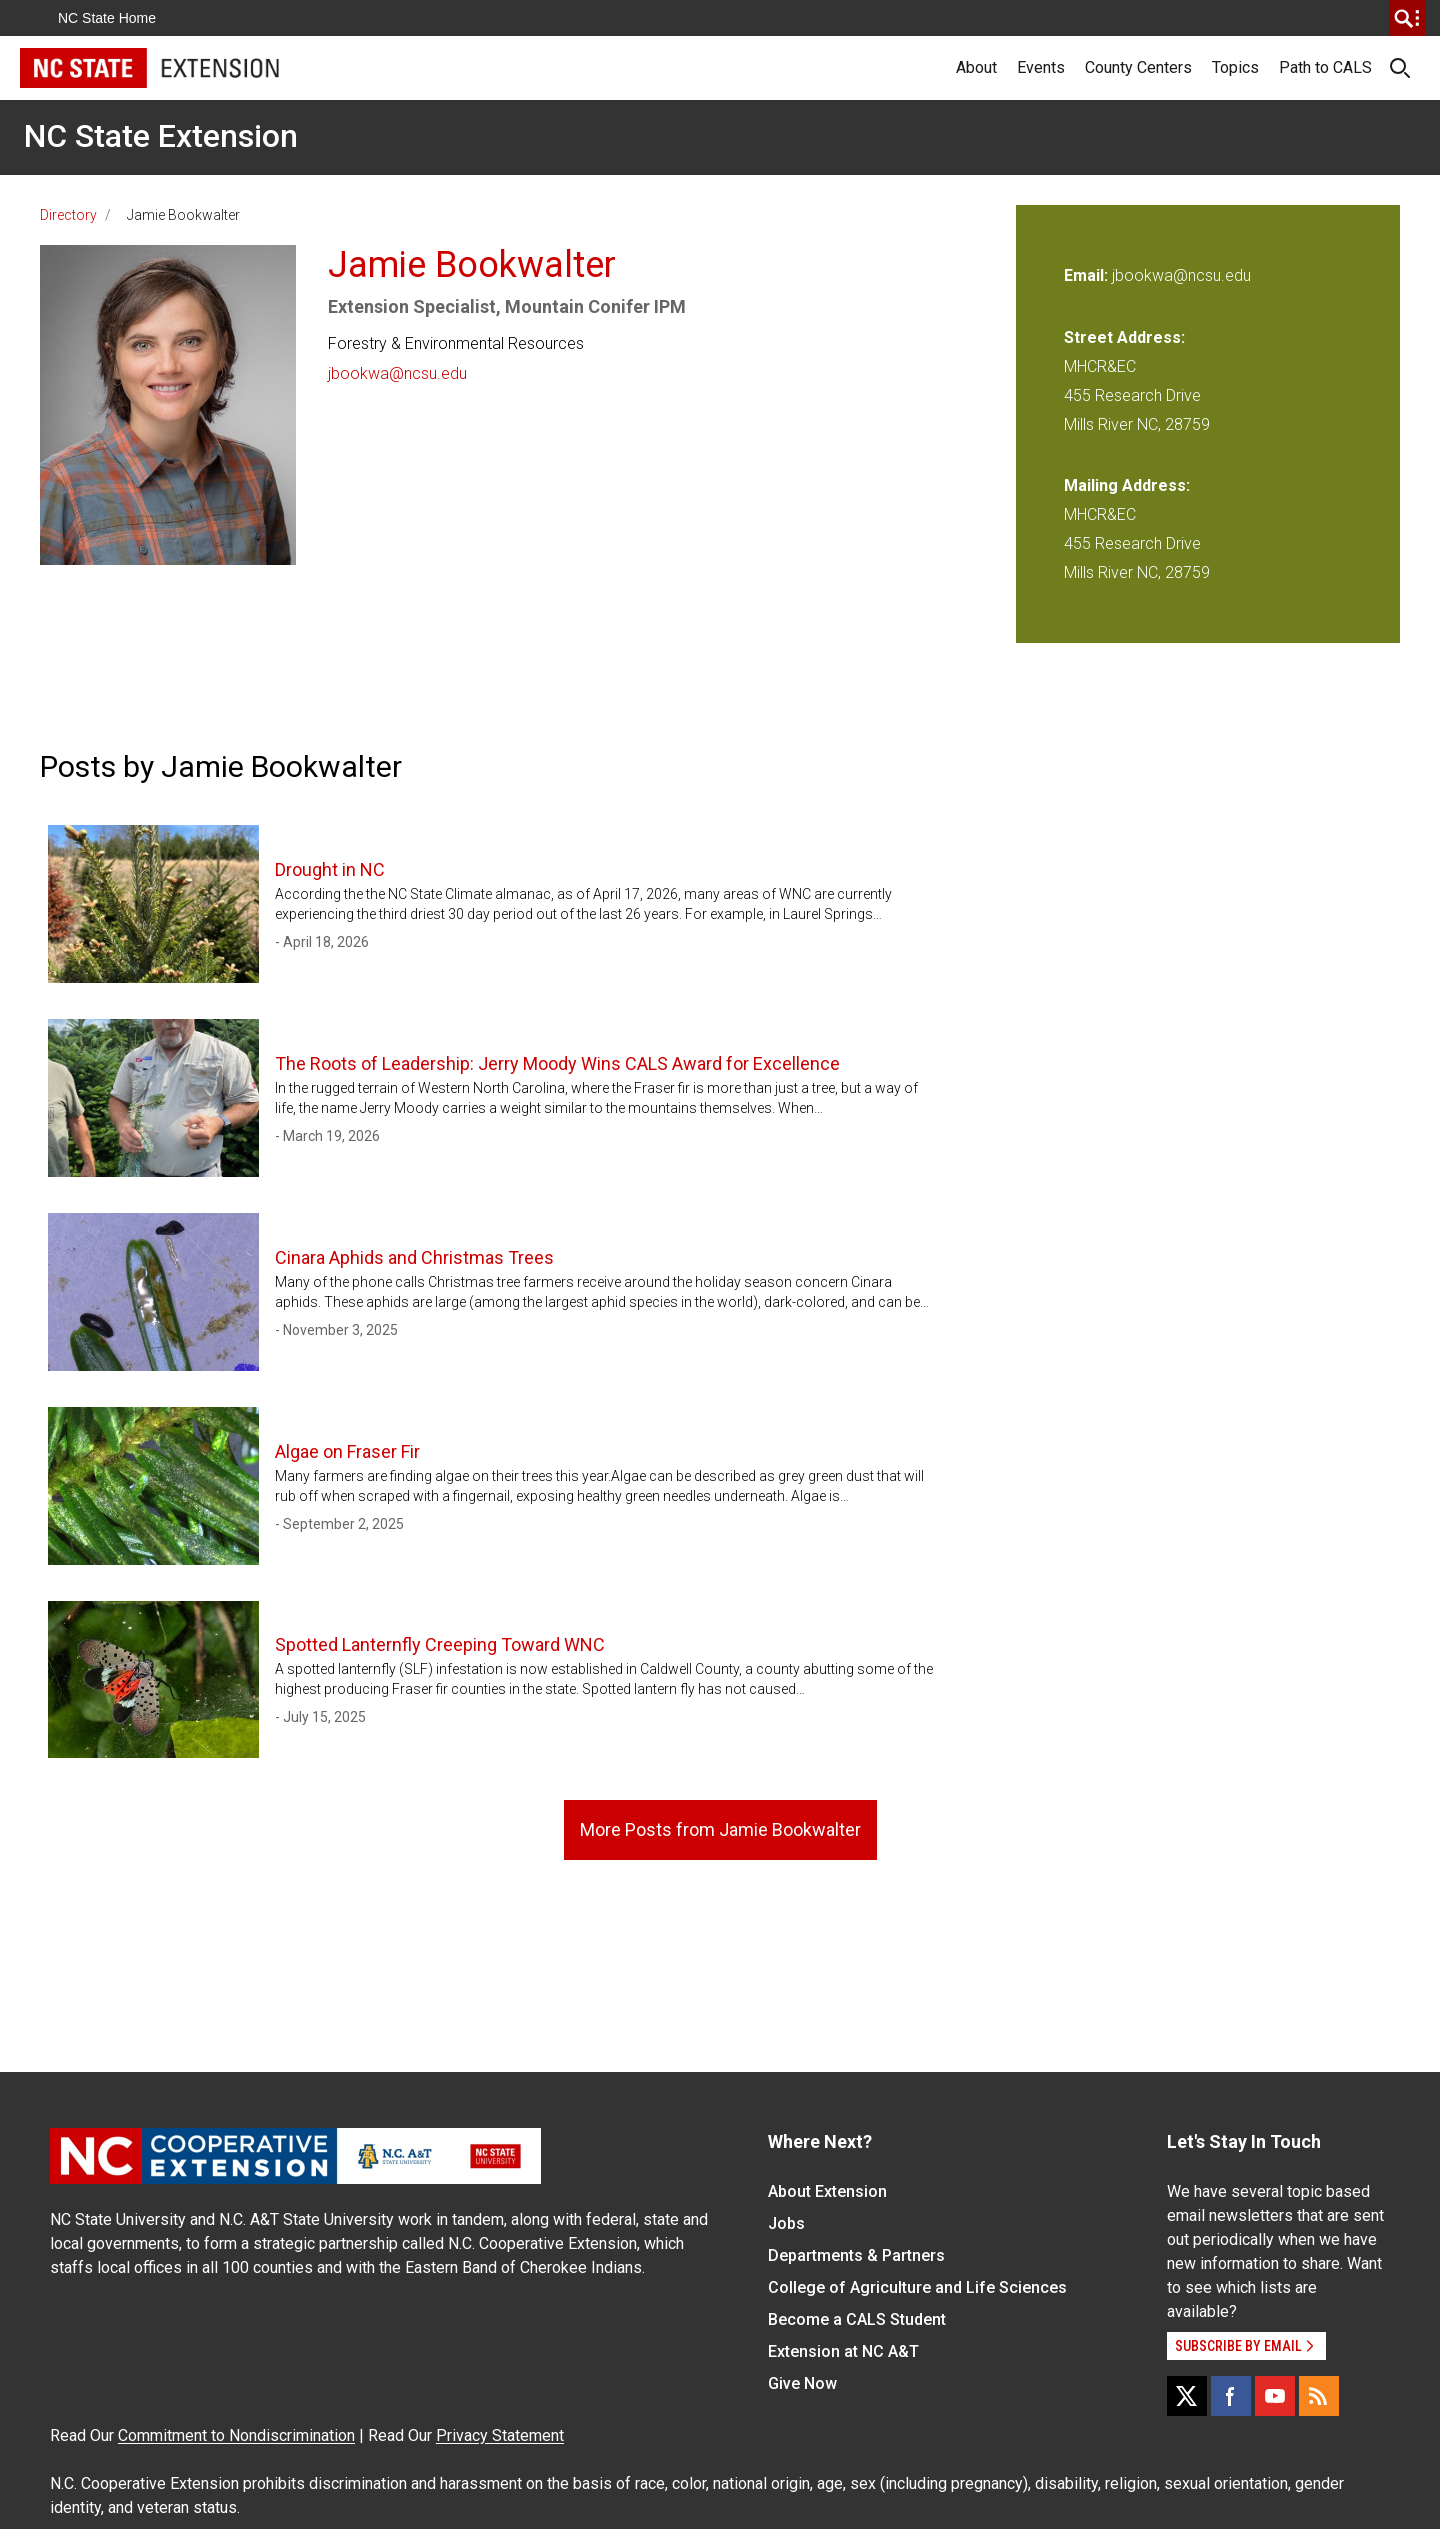 Image resolution: width=1440 pixels, height=2529 pixels. Describe the element at coordinates (856, 2255) in the screenshot. I see `Departments & Partners` at that location.